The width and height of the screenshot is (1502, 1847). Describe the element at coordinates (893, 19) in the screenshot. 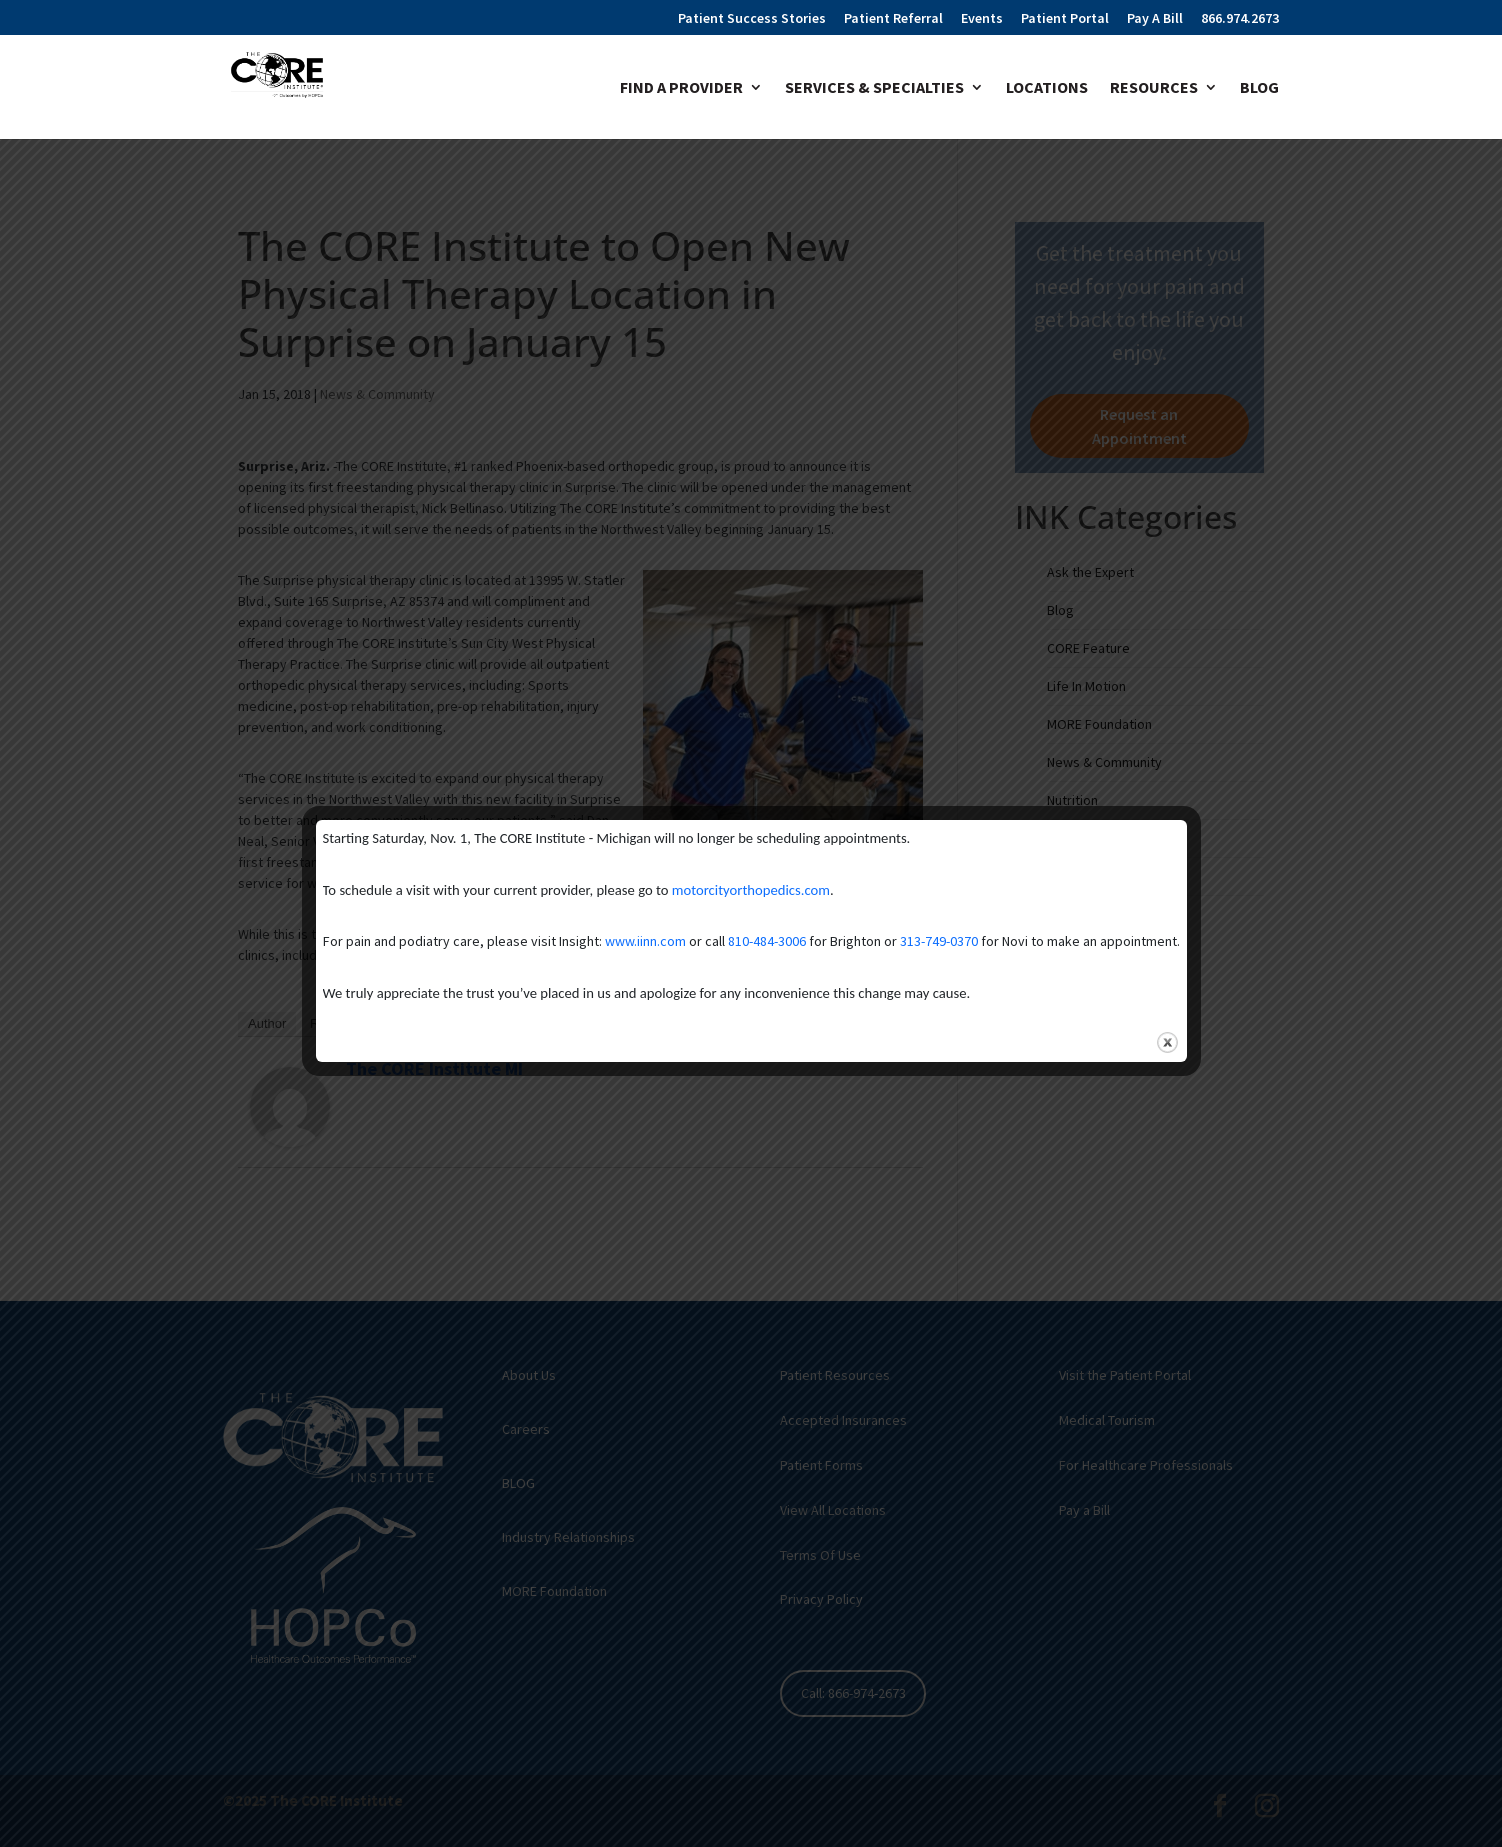

I see `Patient Referral` at that location.